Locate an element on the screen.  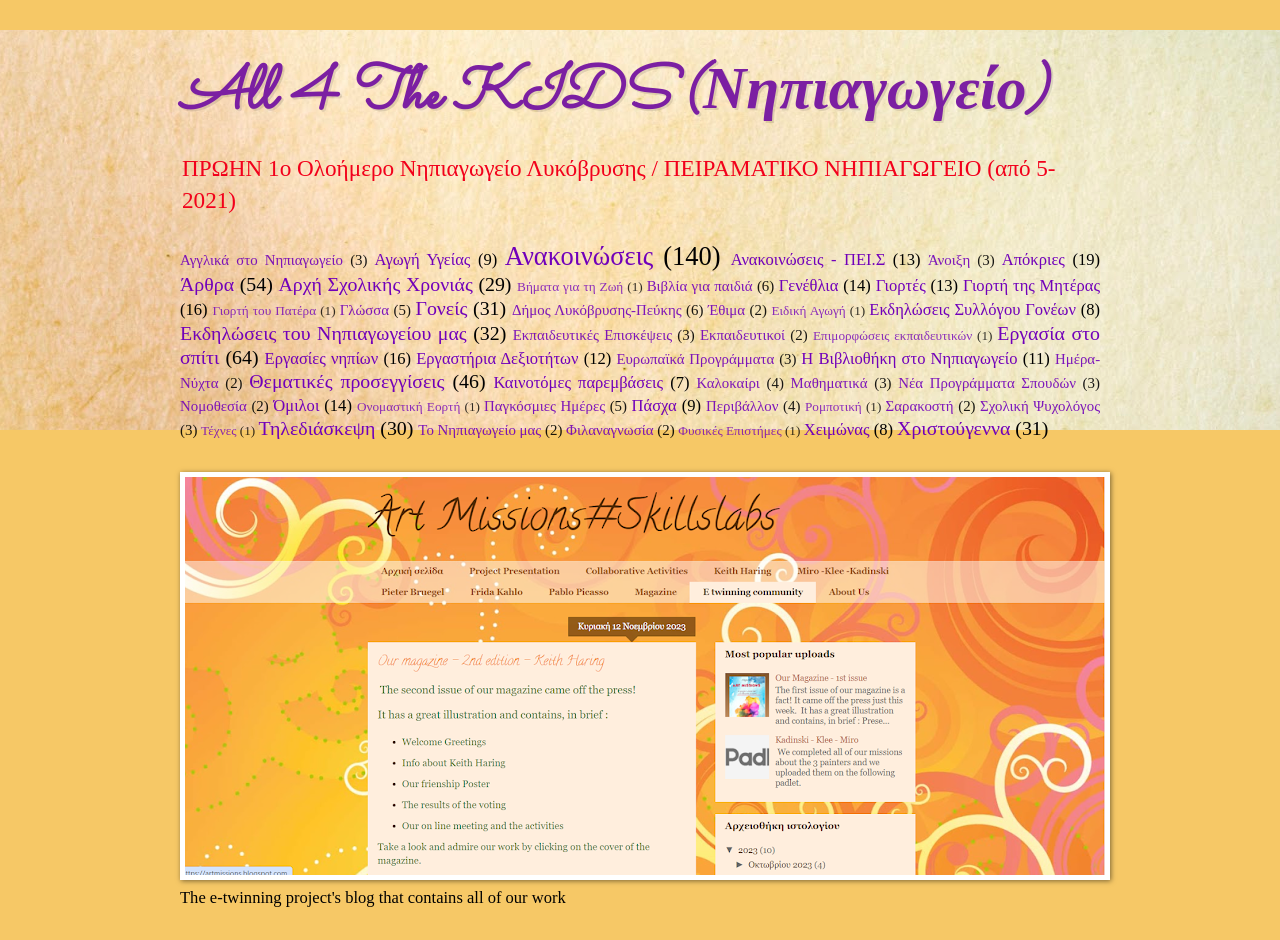
Σαρακοστή is located at coordinates (920, 406).